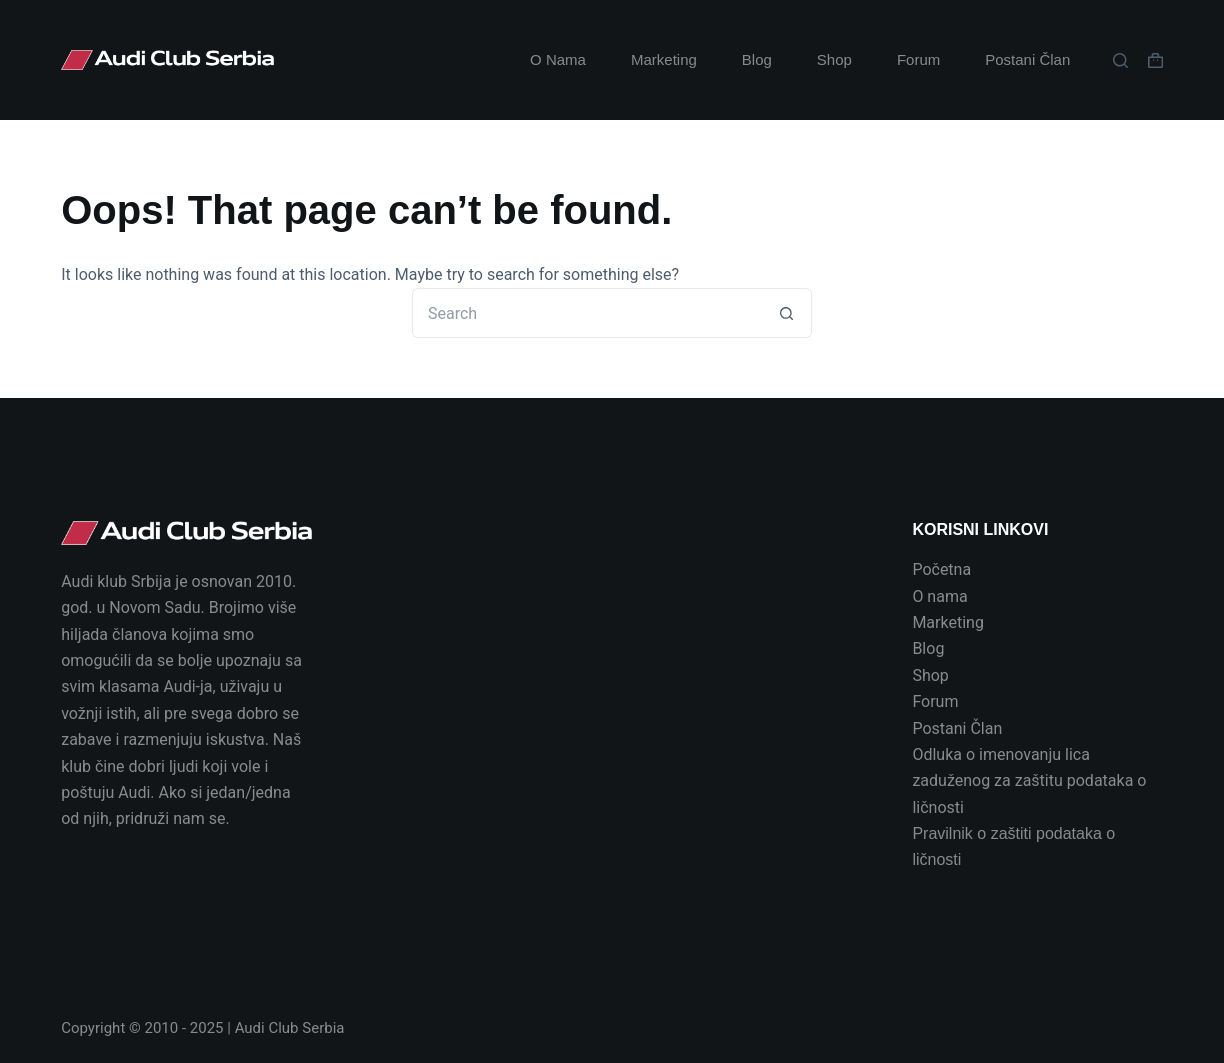 This screenshot has height=1063, width=1224. Describe the element at coordinates (947, 622) in the screenshot. I see `Marketing` at that location.